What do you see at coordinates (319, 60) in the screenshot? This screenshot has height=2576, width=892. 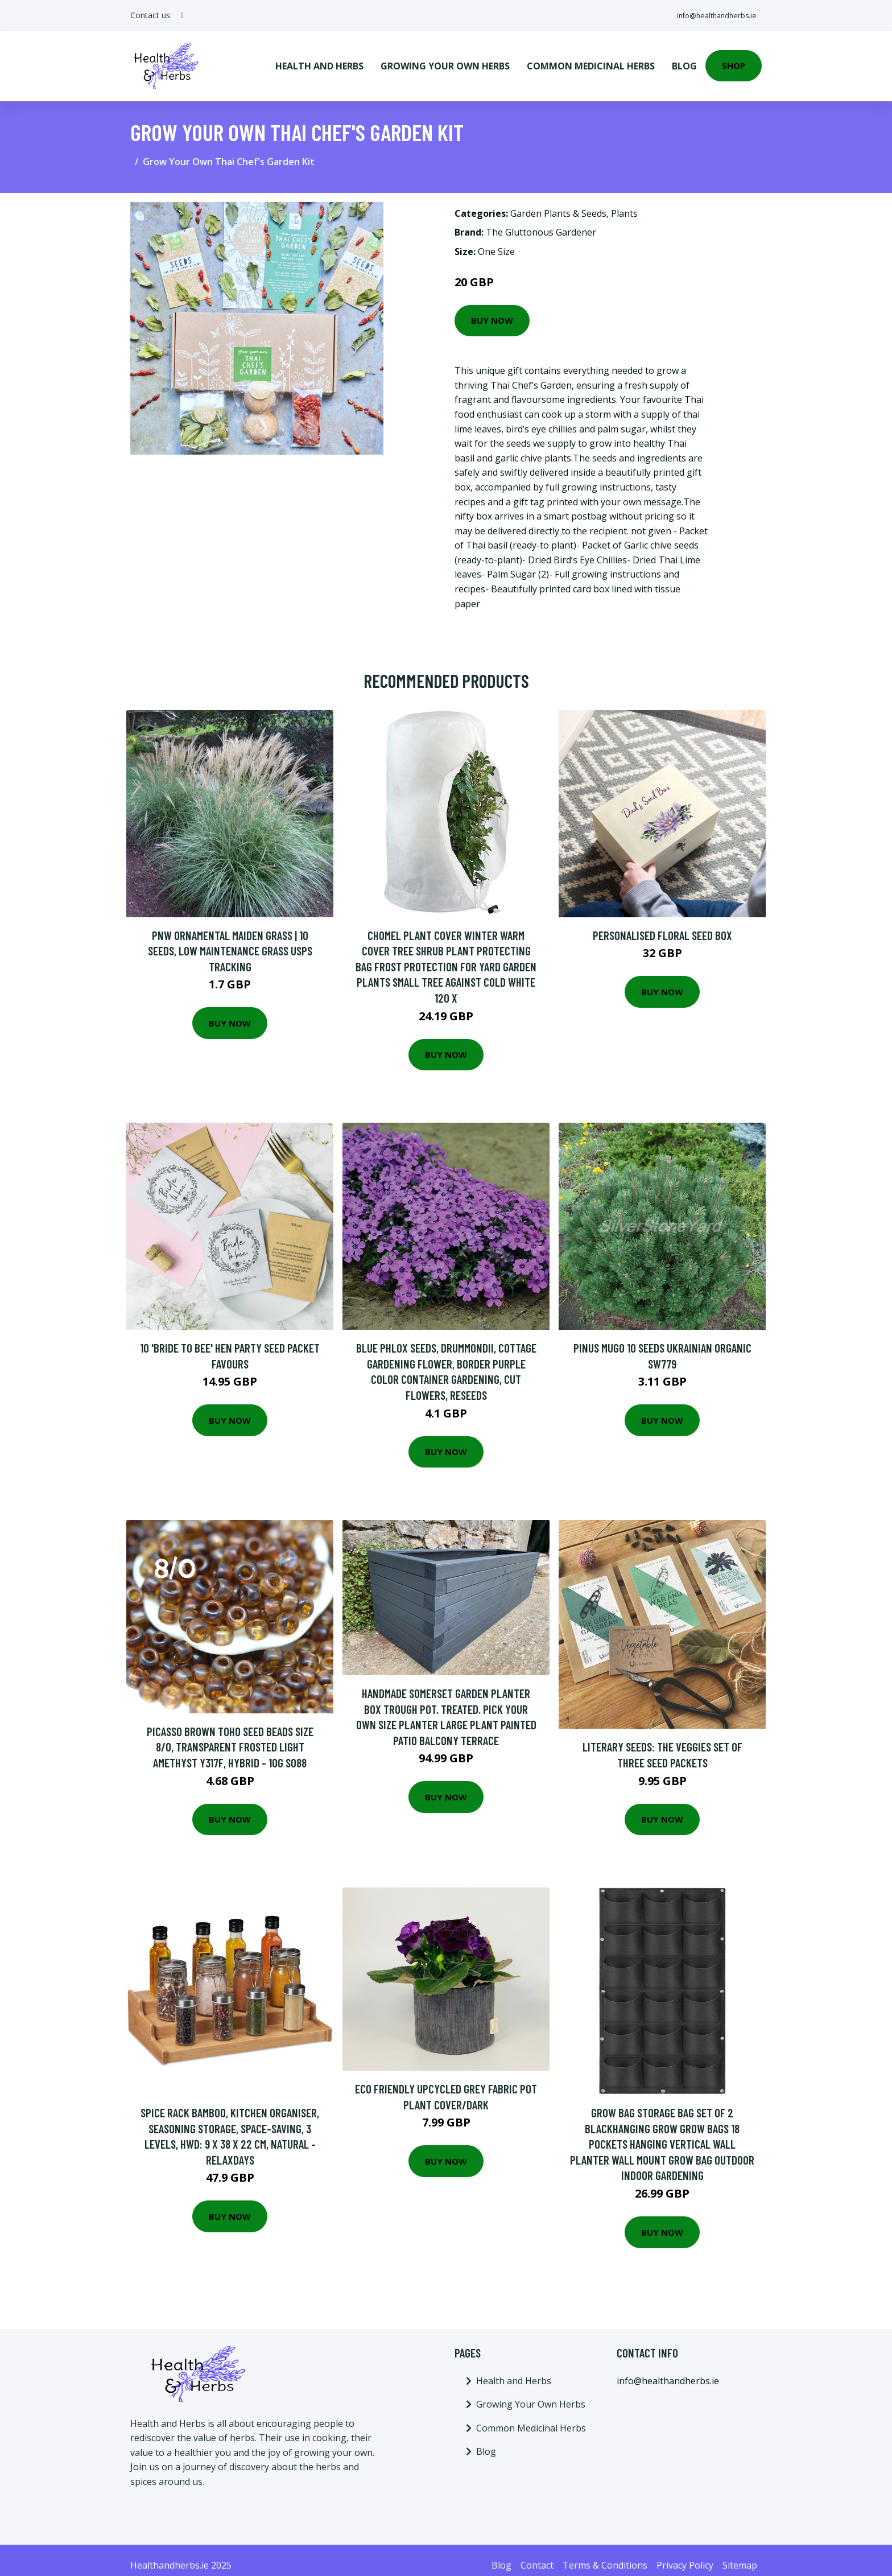 I see `Health and Herbs` at bounding box center [319, 60].